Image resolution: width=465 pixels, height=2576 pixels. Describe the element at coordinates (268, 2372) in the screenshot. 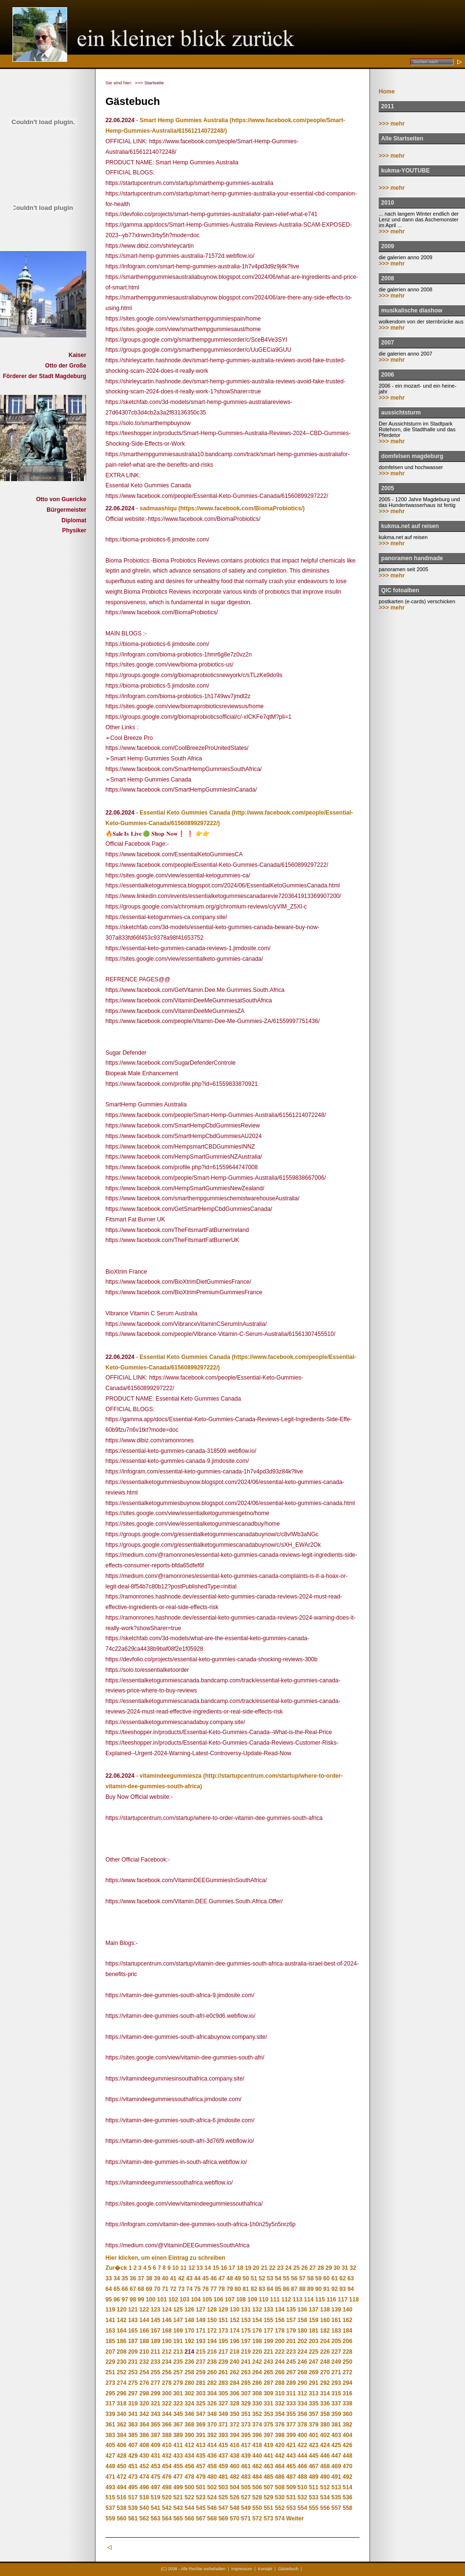

I see `265` at that location.